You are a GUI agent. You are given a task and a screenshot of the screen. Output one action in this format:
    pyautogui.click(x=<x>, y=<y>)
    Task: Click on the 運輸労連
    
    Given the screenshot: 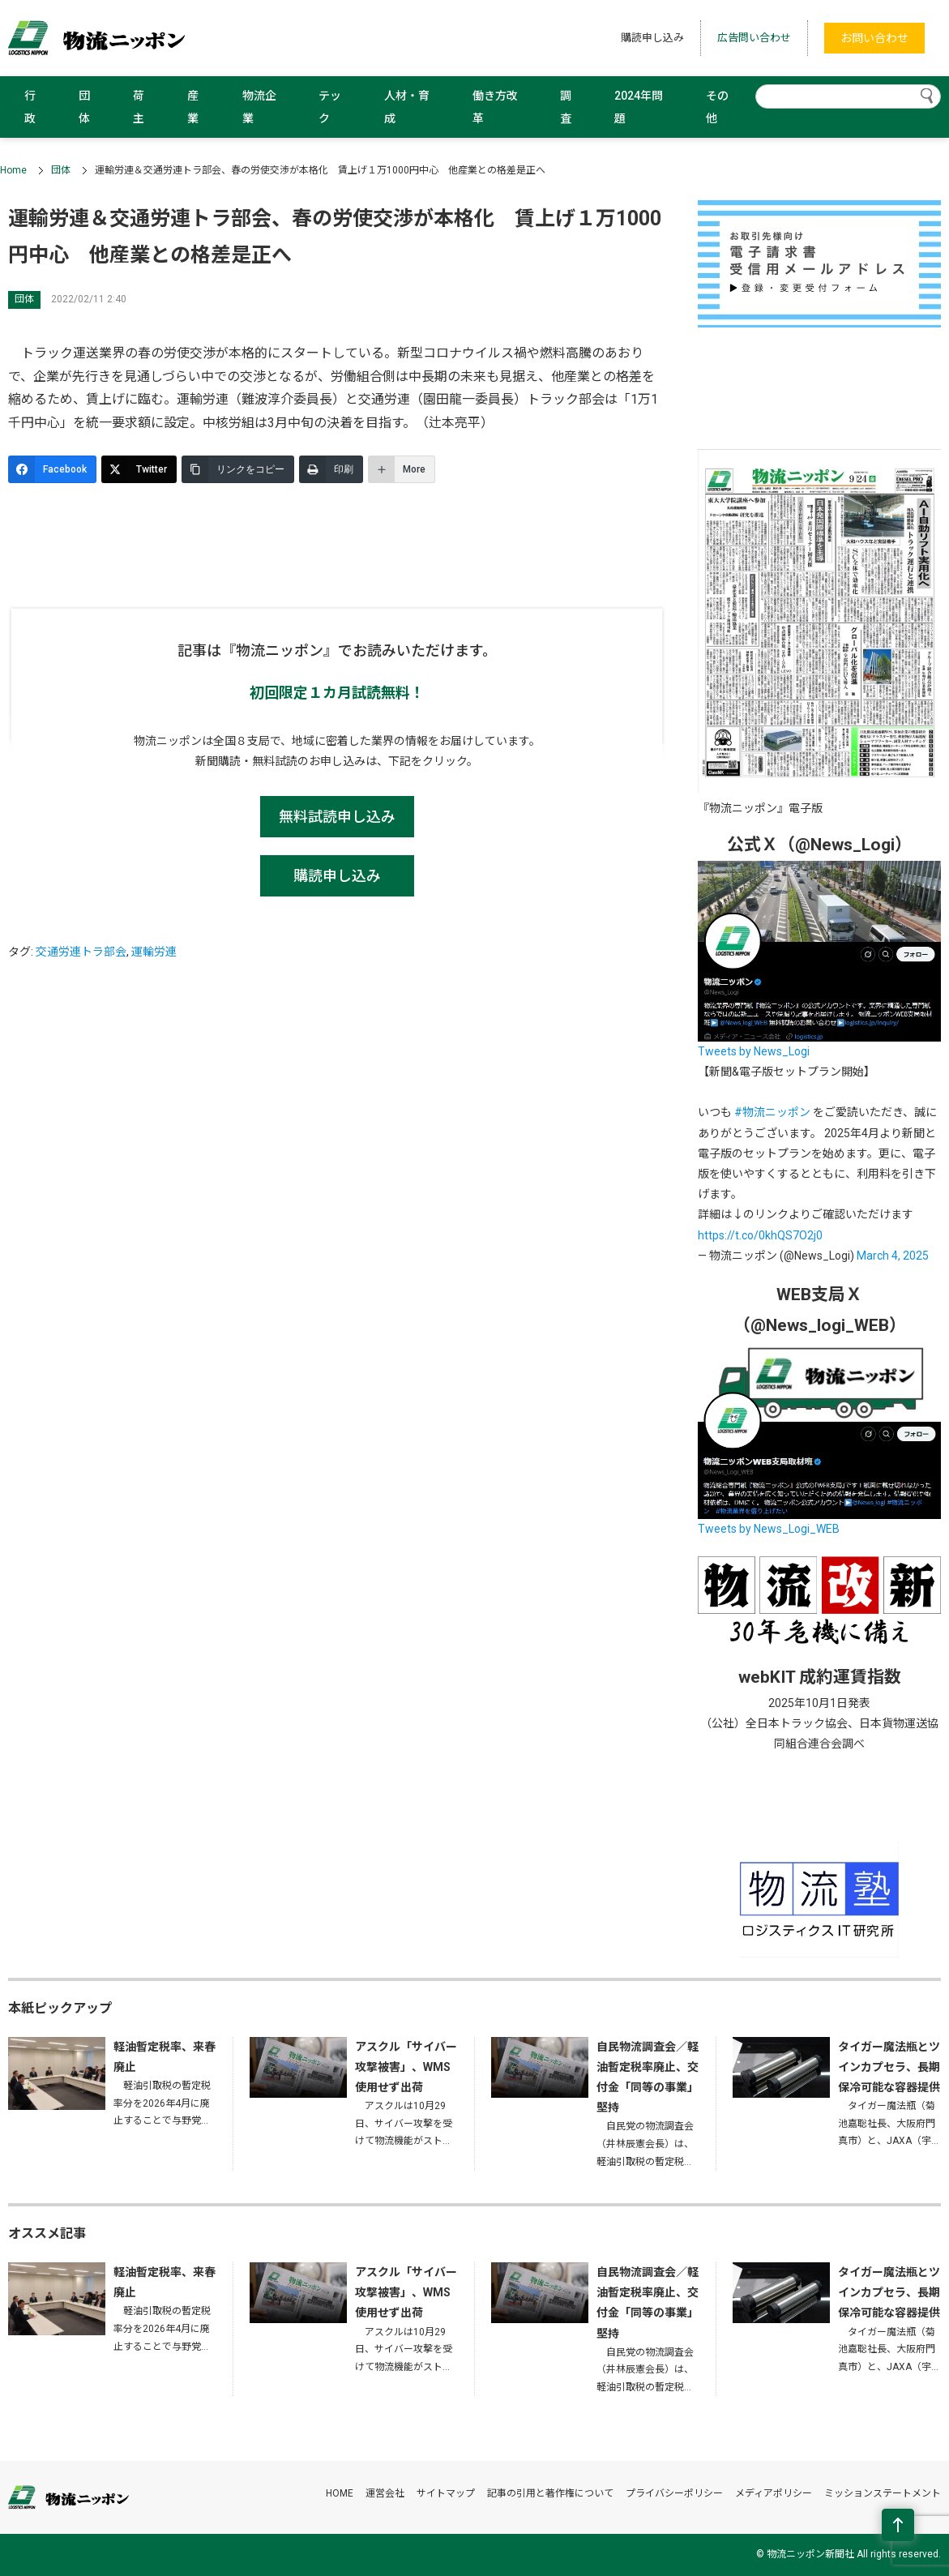 What is the action you would take?
    pyautogui.click(x=154, y=951)
    